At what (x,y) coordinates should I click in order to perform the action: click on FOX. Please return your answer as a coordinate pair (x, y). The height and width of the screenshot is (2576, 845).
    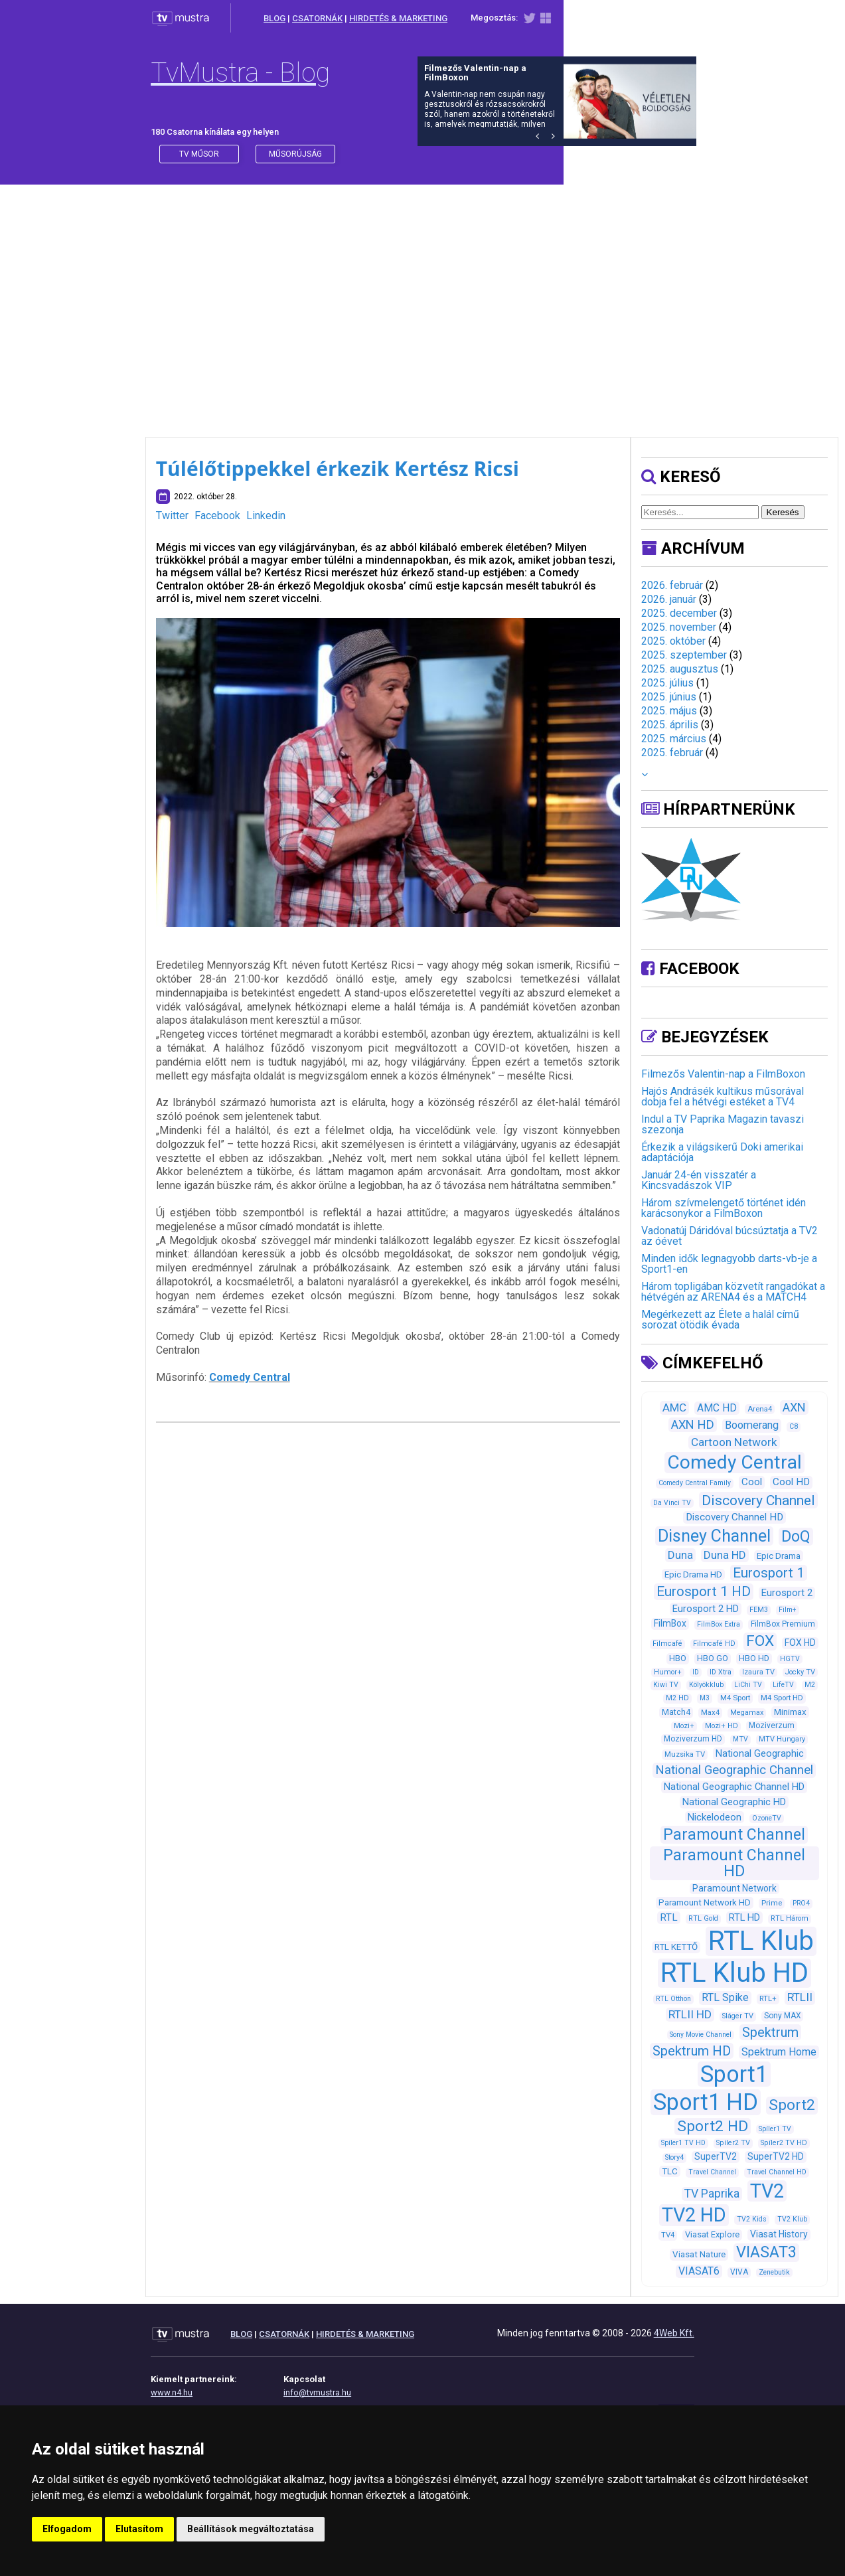
    Looking at the image, I should click on (760, 1641).